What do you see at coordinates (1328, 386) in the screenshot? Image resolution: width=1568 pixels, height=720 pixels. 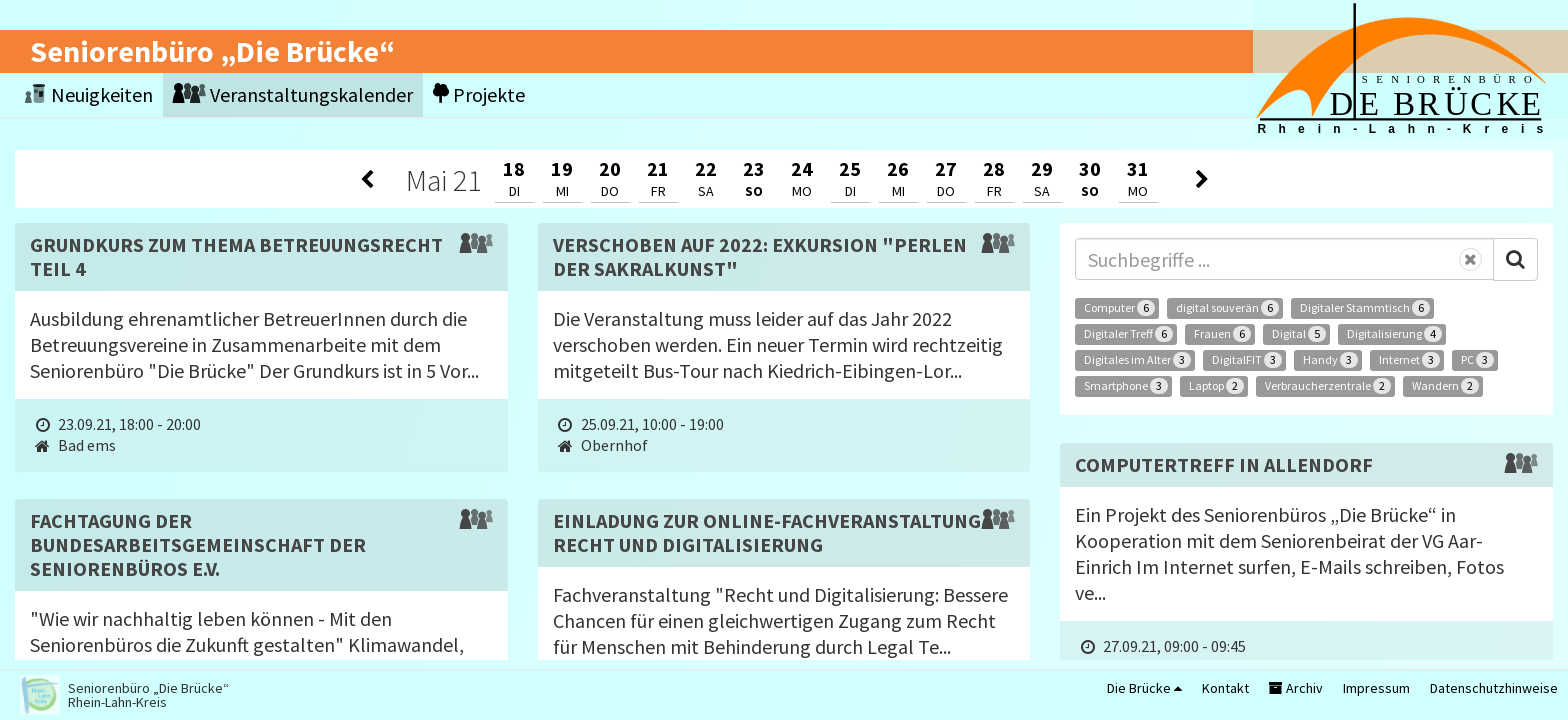 I see `Verbraucherzentrale` at bounding box center [1328, 386].